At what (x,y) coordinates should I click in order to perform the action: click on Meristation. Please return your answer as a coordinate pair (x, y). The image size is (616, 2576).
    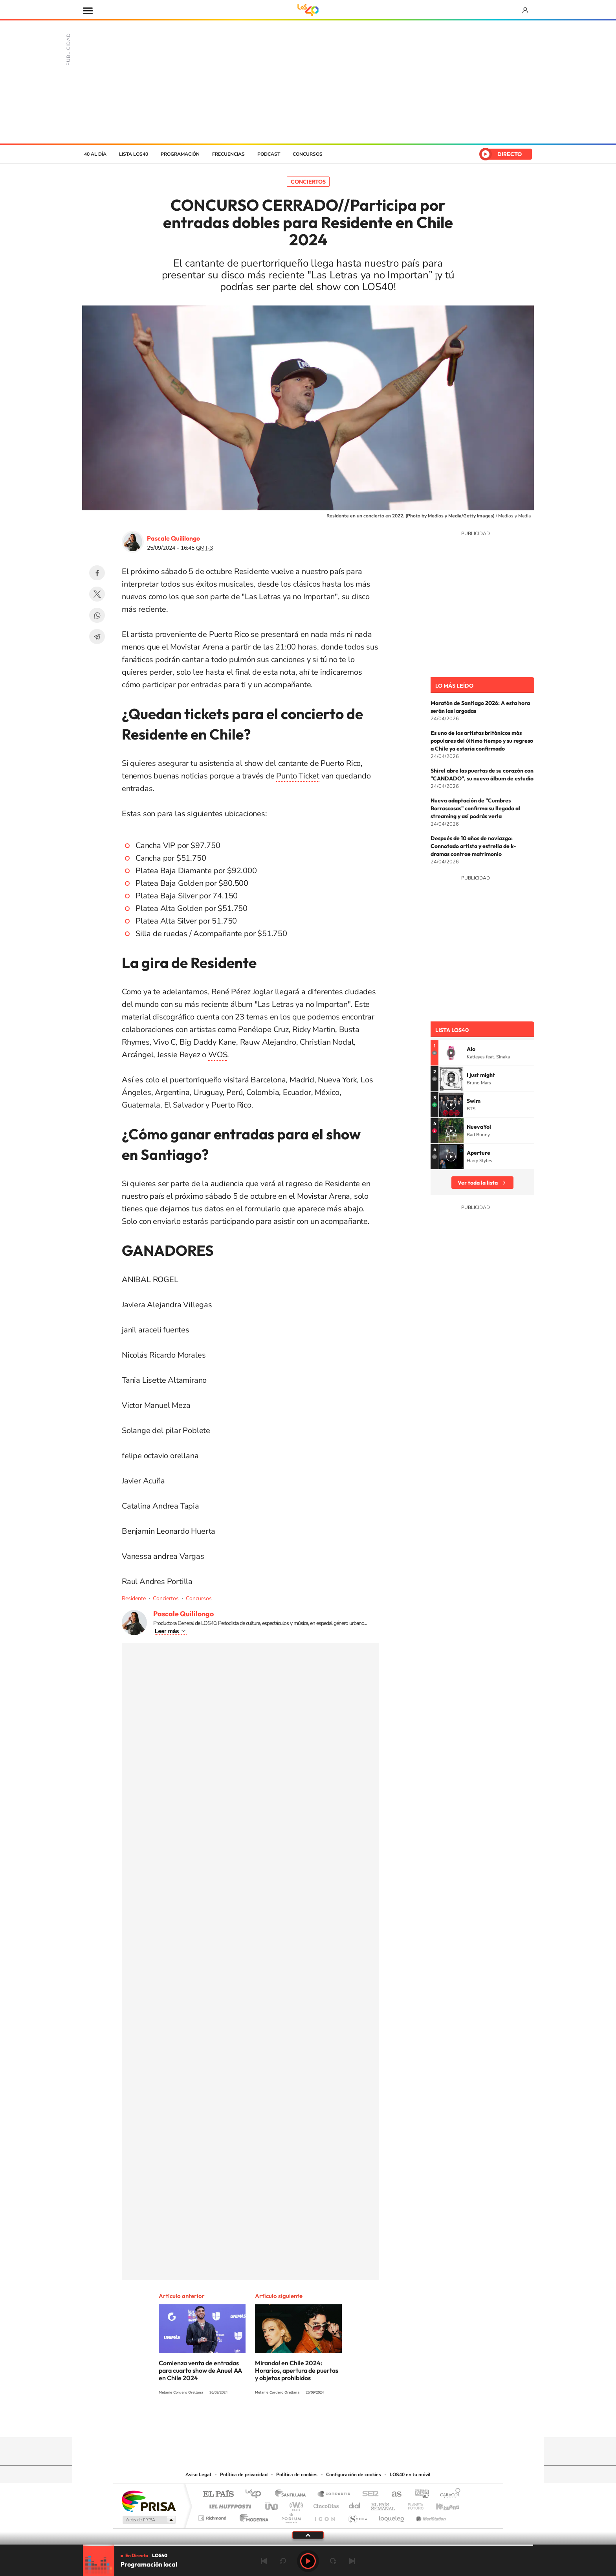
    Looking at the image, I should click on (429, 2516).